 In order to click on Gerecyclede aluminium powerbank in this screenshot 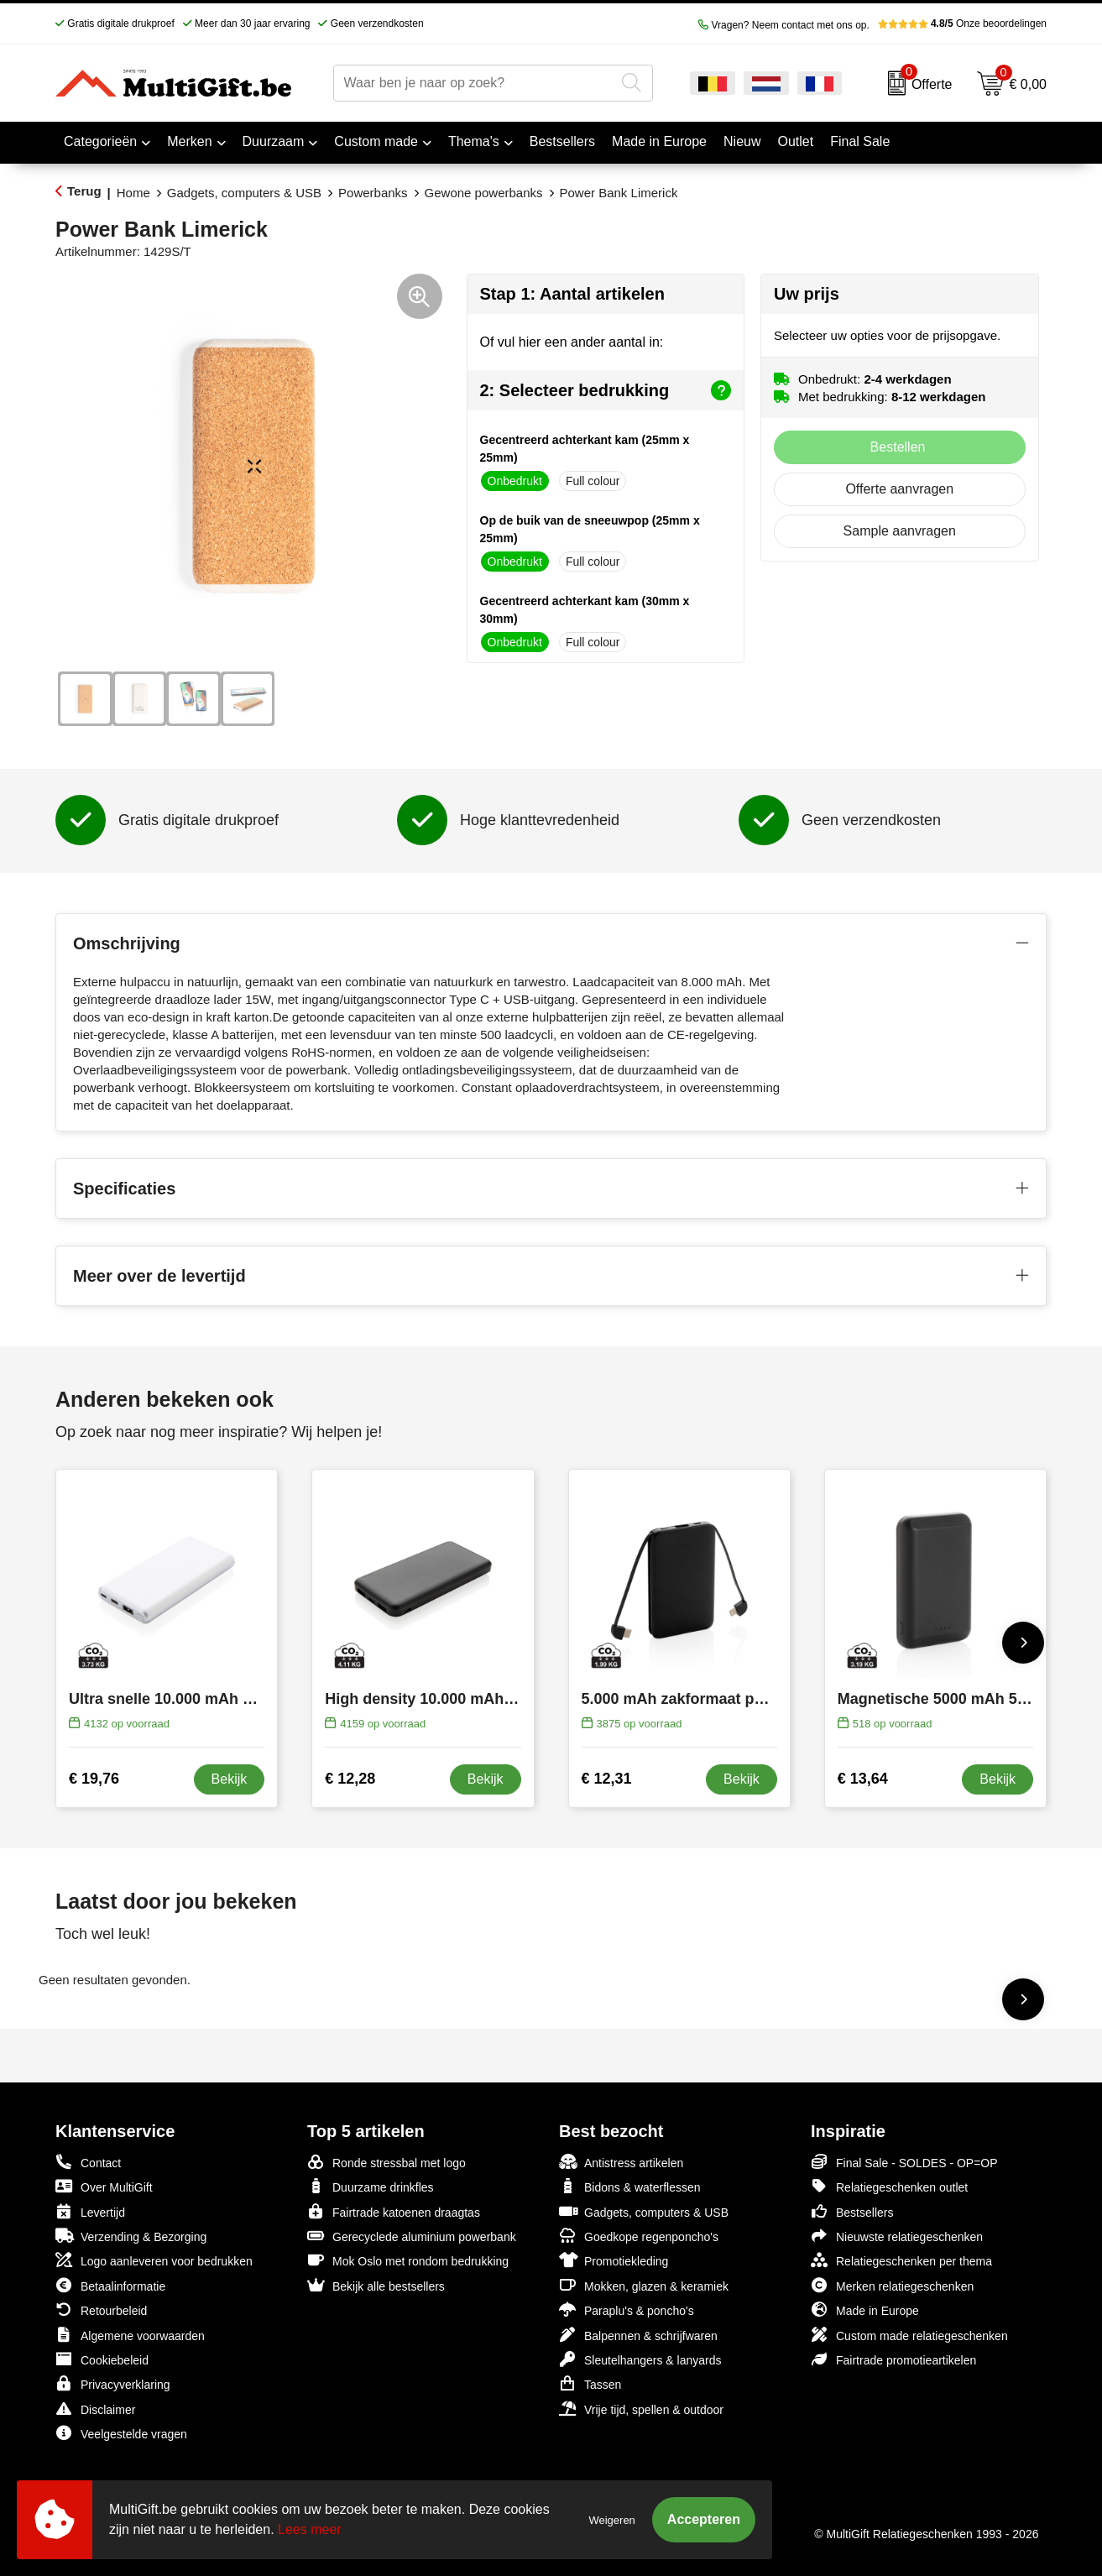, I will do `click(411, 2236)`.